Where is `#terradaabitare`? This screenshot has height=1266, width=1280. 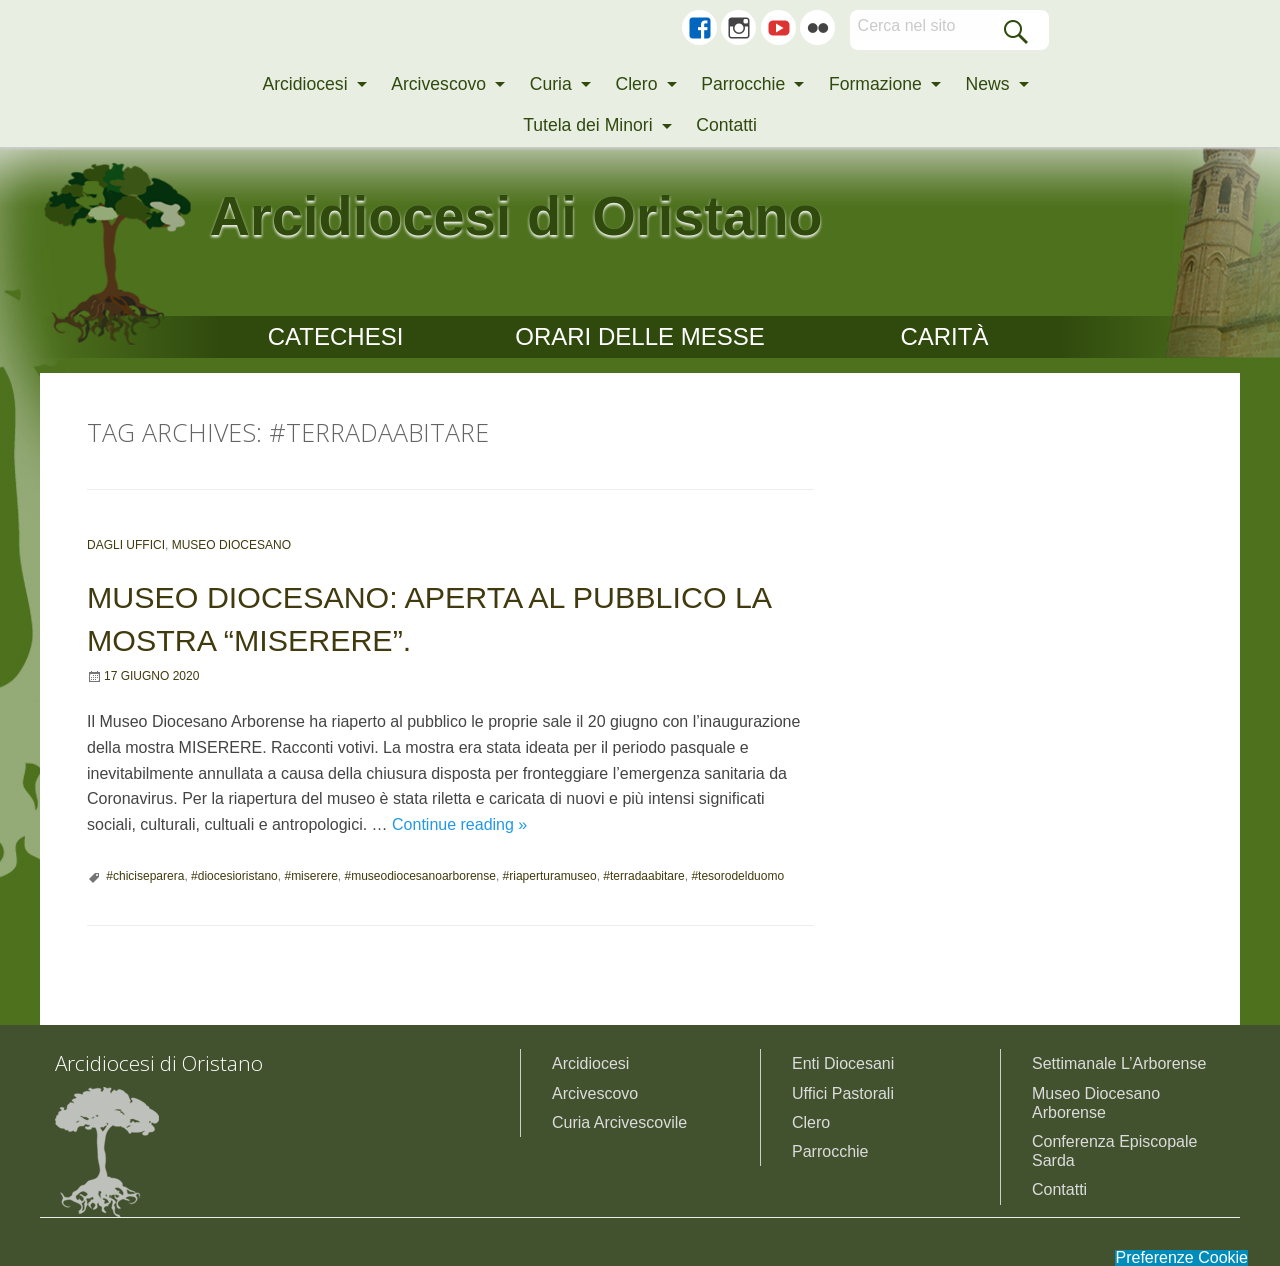 #terradaabitare is located at coordinates (643, 876).